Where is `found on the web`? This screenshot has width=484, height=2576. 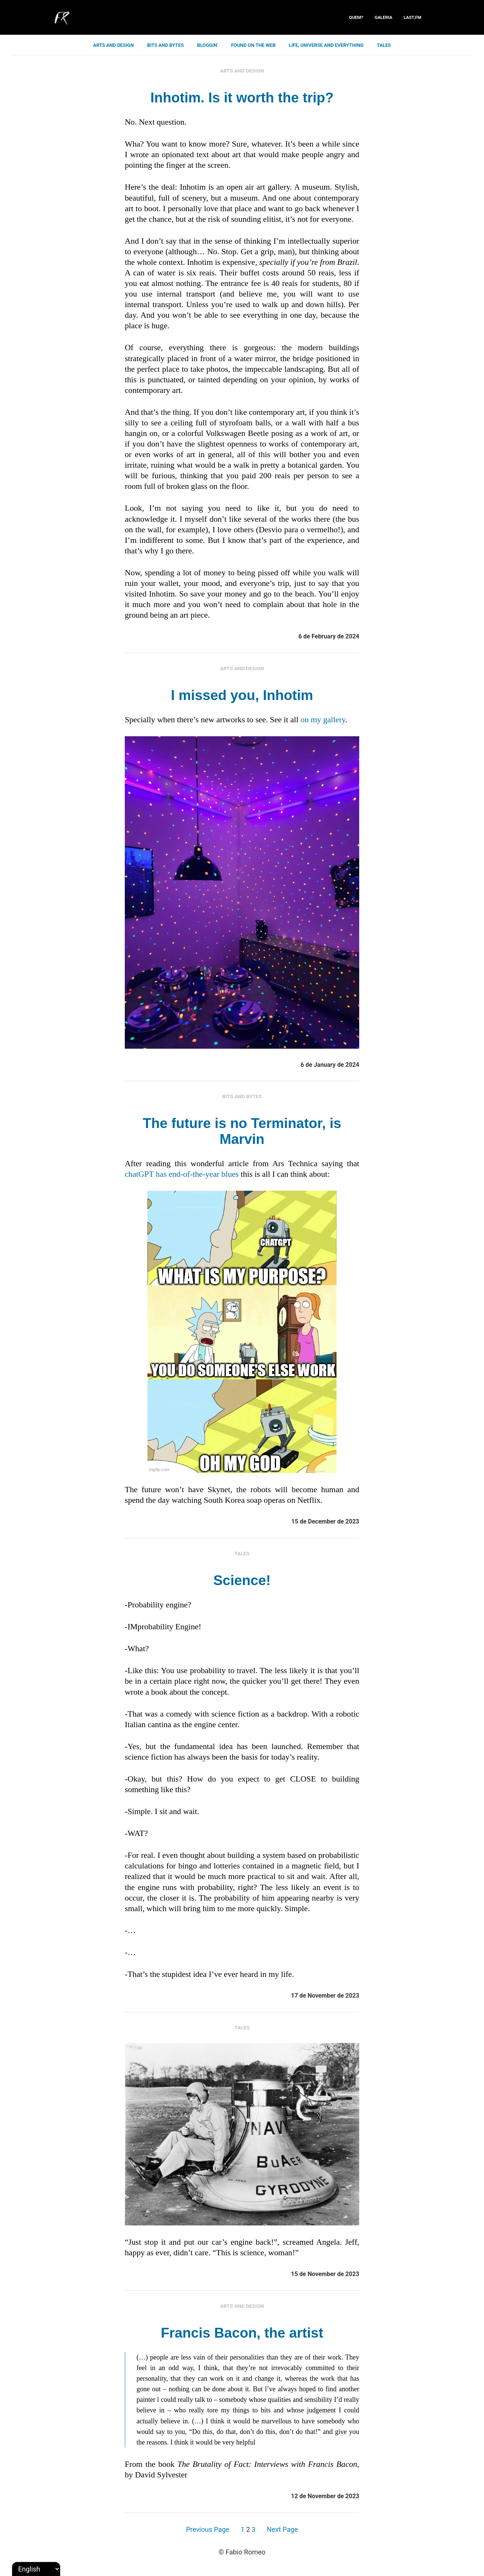 found on the web is located at coordinates (253, 45).